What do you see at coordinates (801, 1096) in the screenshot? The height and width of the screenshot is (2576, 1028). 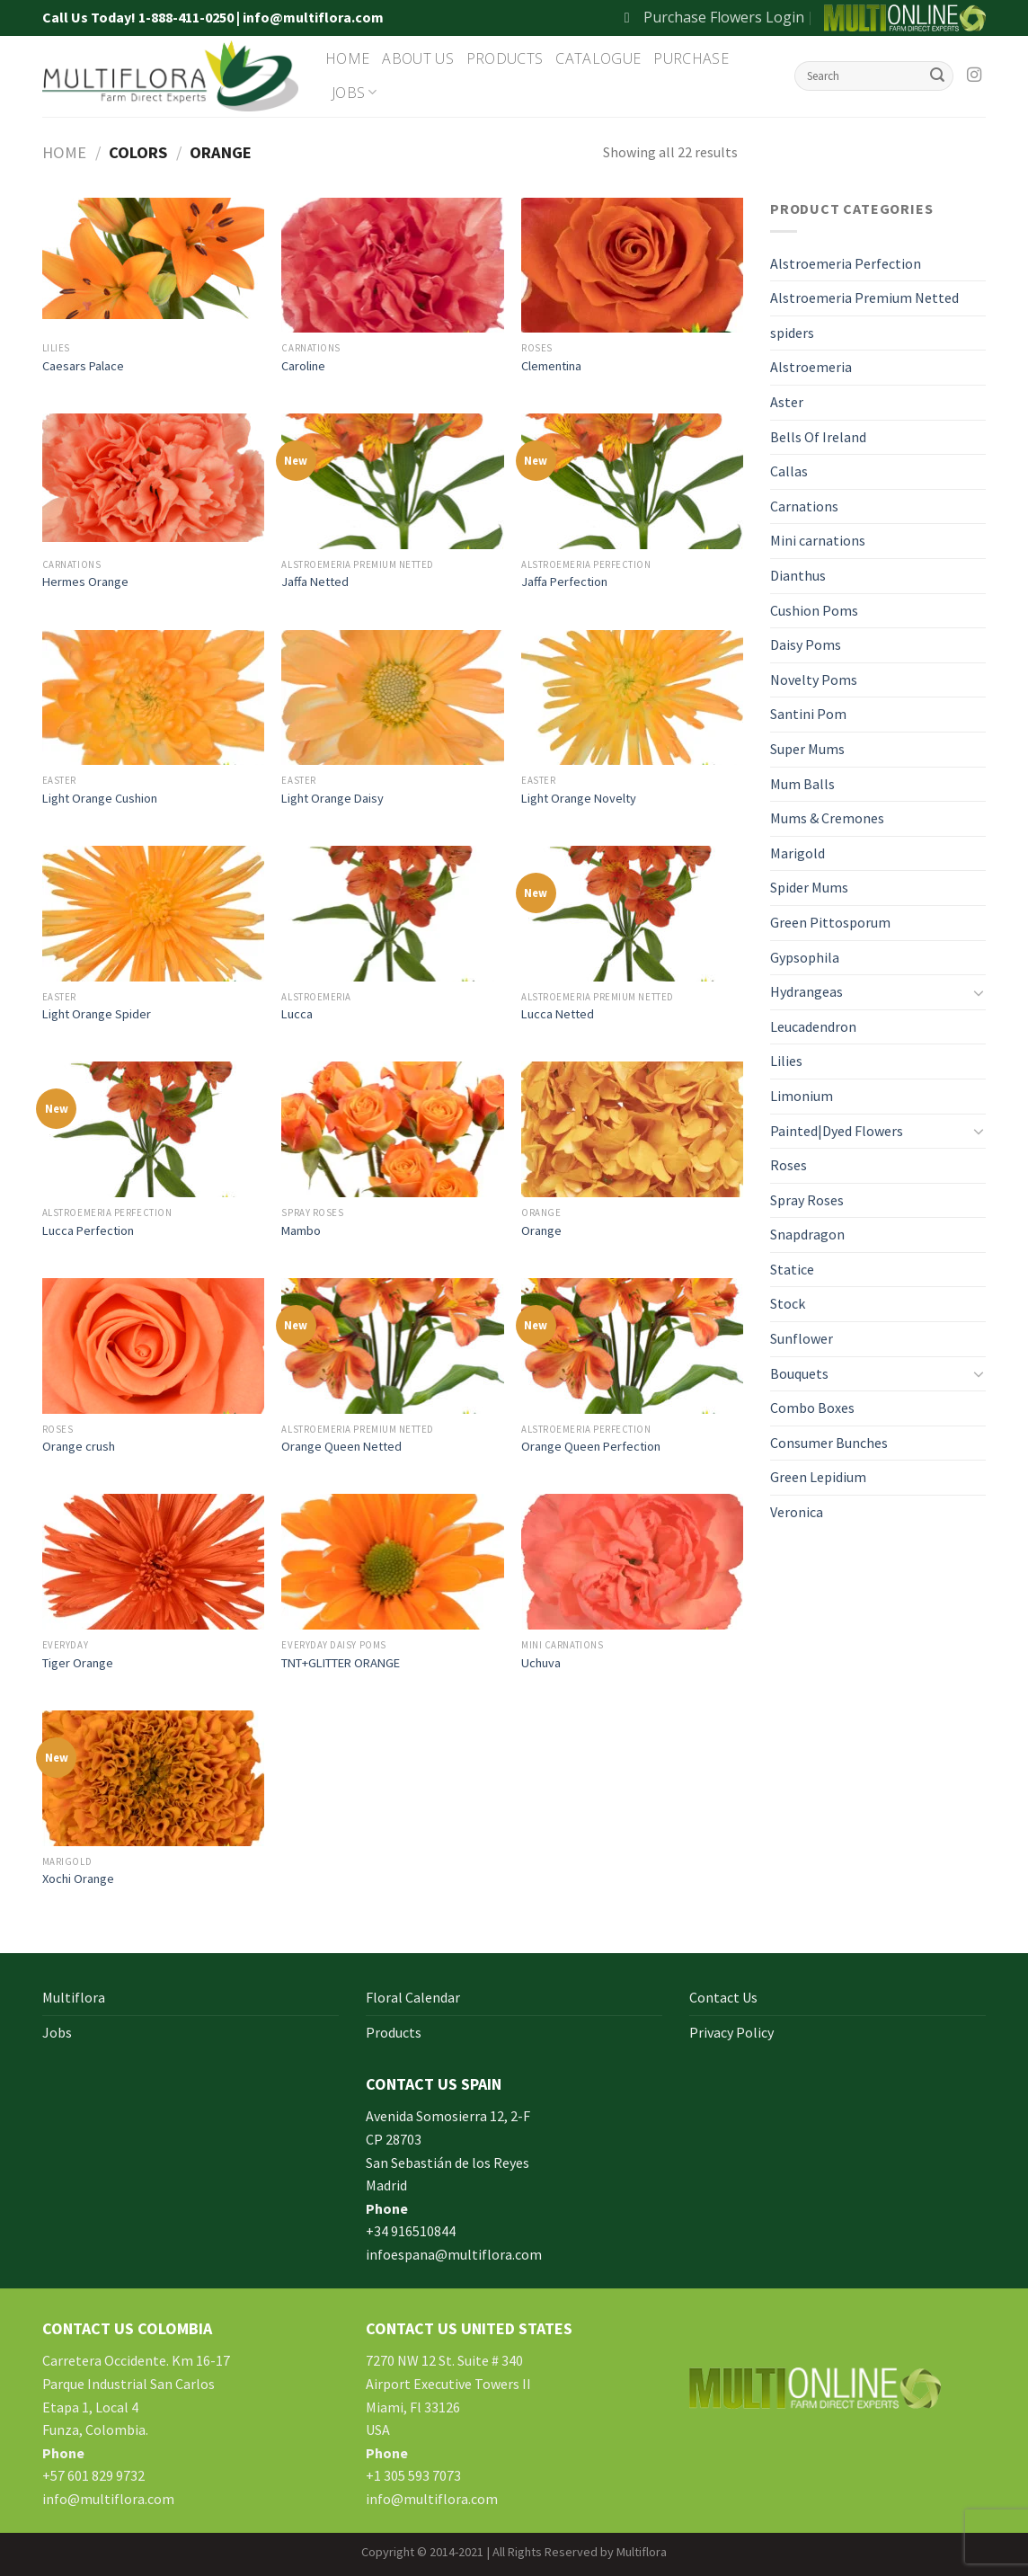 I see `Limonium` at bounding box center [801, 1096].